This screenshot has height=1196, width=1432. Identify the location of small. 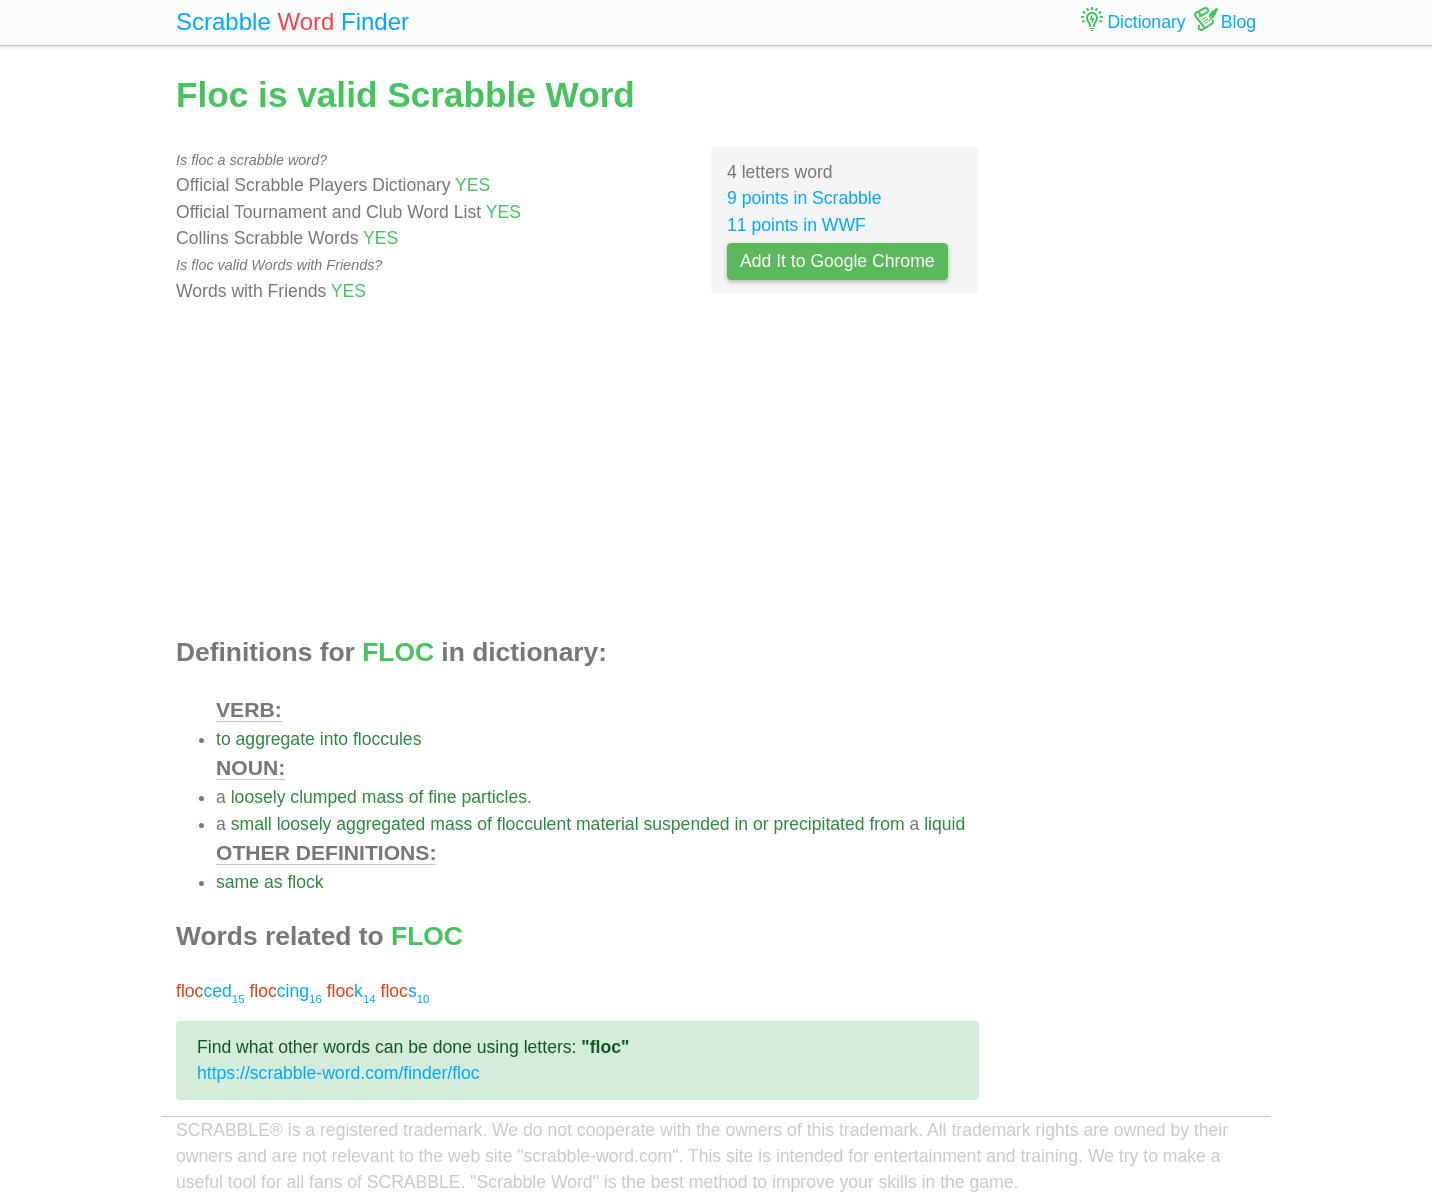
(251, 824).